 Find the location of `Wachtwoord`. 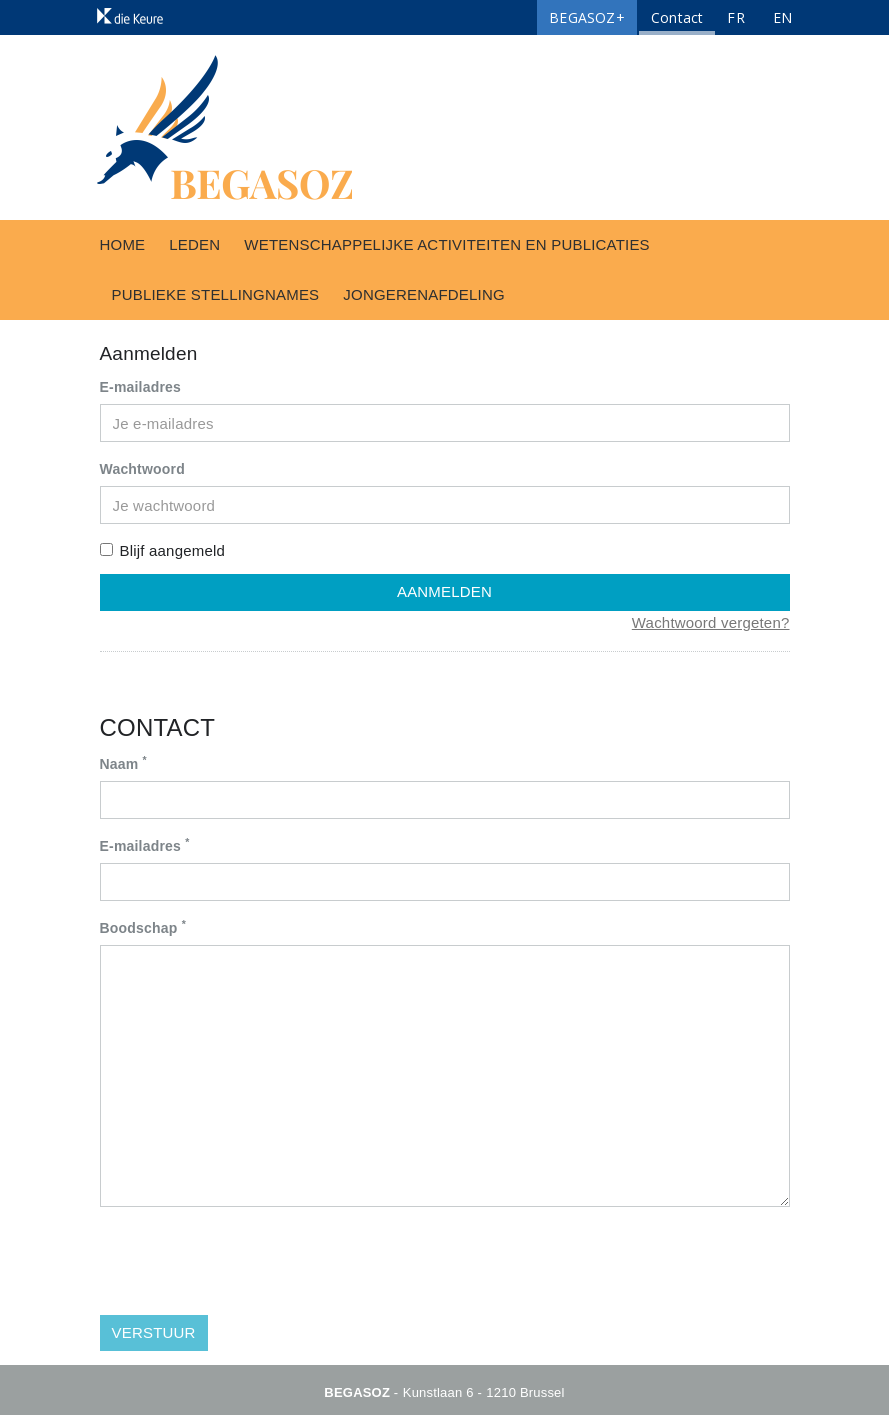

Wachtwoord is located at coordinates (142, 469).